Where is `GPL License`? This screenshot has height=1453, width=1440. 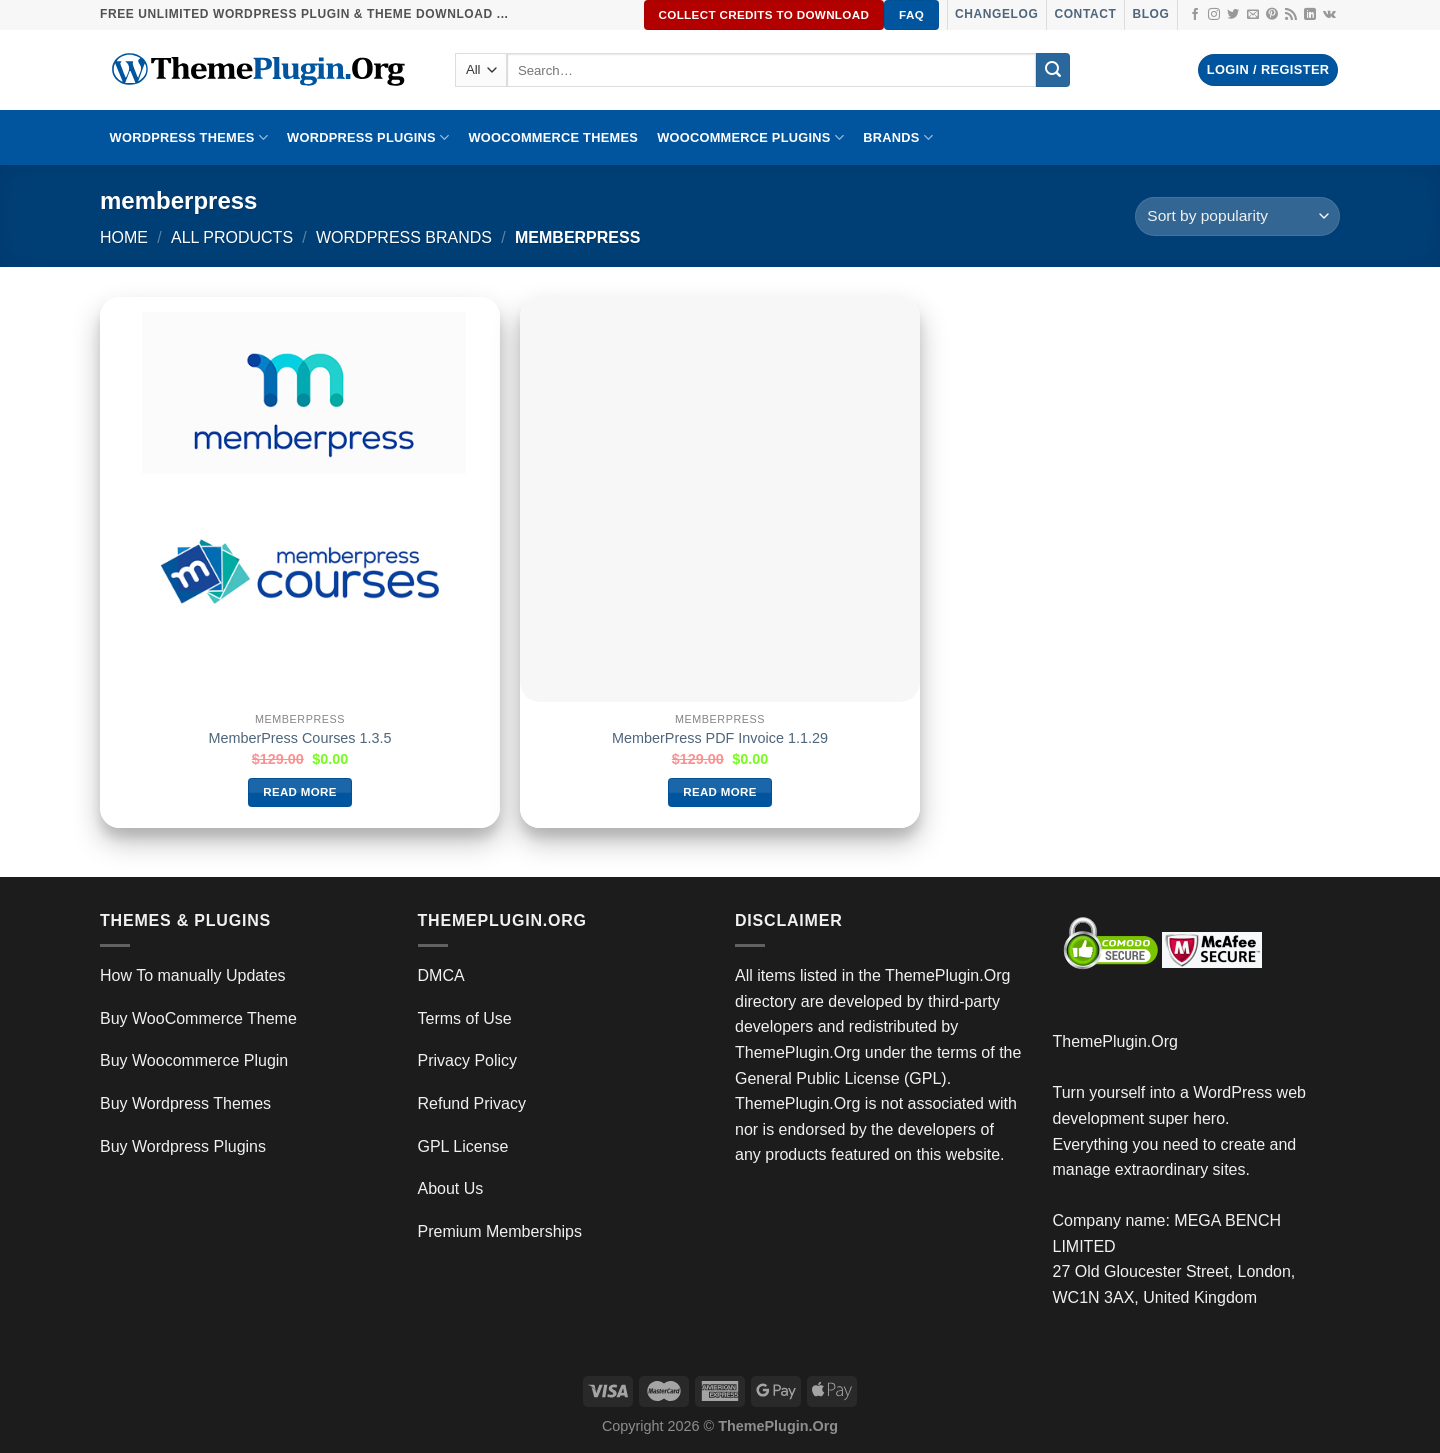 GPL License is located at coordinates (463, 1146).